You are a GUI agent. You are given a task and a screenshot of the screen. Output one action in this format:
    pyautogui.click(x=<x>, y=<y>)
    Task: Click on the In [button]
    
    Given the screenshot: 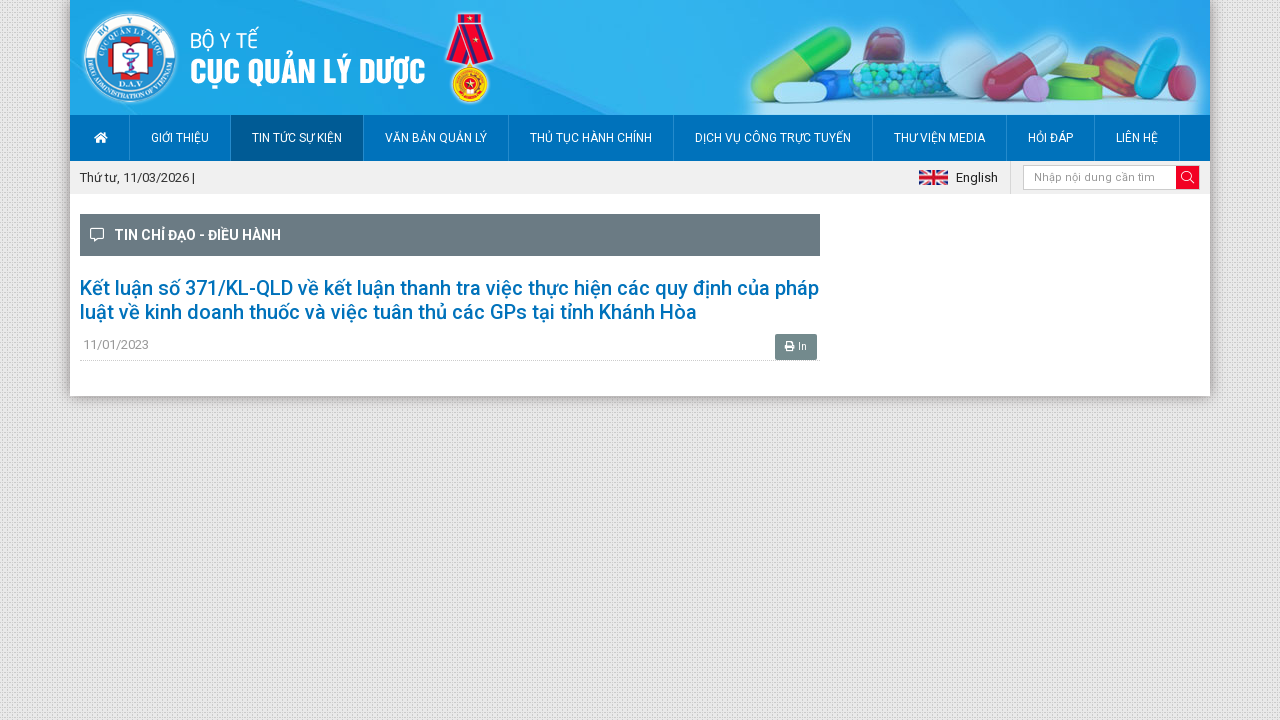 What is the action you would take?
    pyautogui.click(x=796, y=346)
    